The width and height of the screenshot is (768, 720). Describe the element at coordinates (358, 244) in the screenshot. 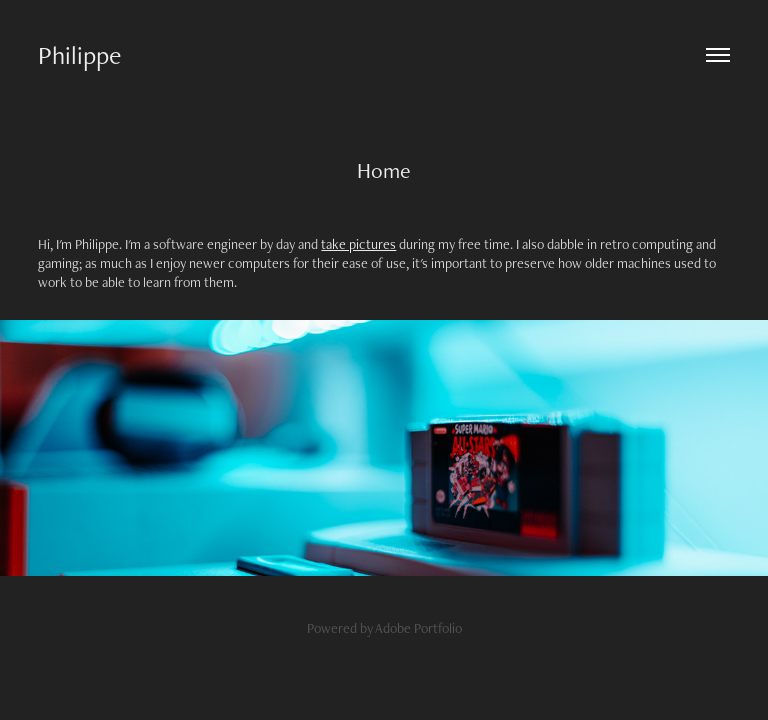

I see `take pictures` at that location.